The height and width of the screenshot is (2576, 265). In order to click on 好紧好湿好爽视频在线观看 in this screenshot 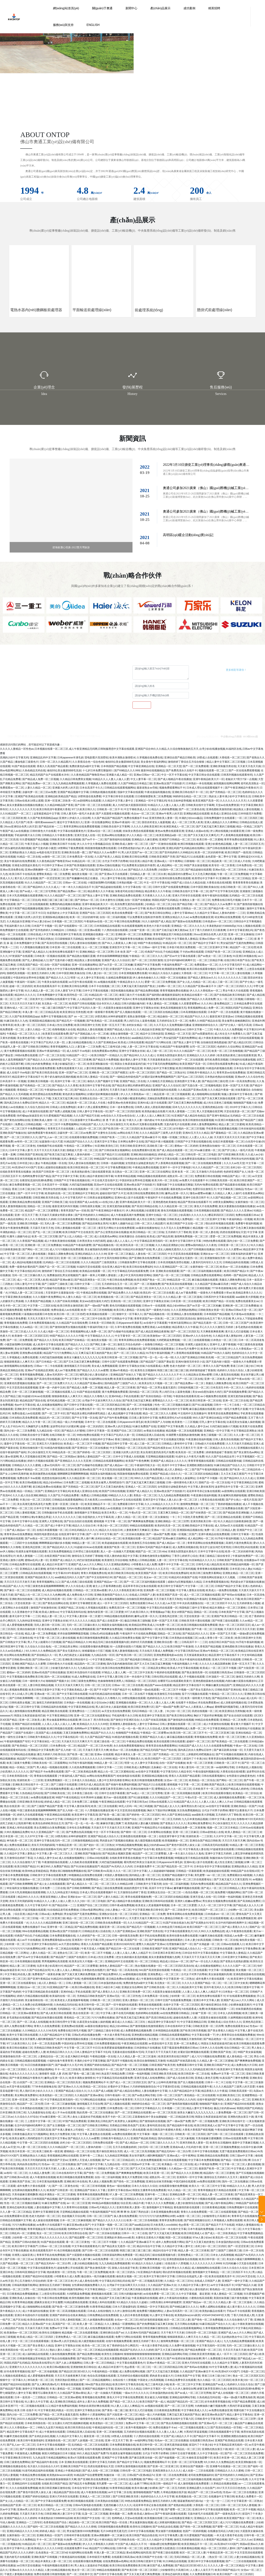, I will do `click(103, 1093)`.